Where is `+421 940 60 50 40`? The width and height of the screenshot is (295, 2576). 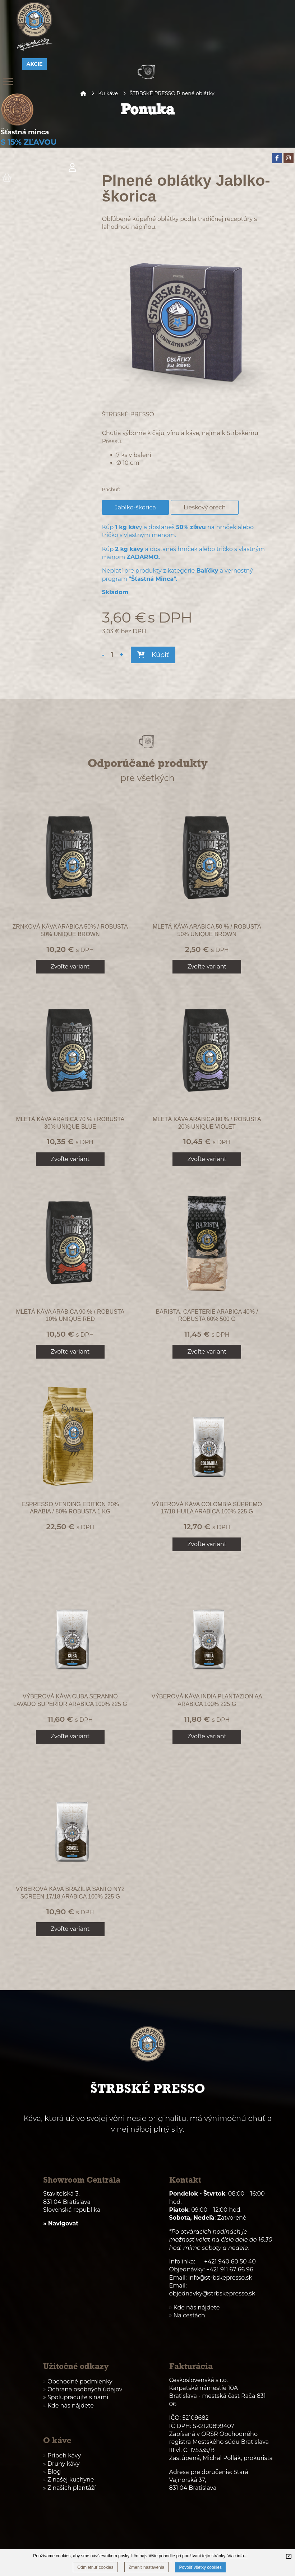
+421 940 60 50 40 is located at coordinates (230, 2261).